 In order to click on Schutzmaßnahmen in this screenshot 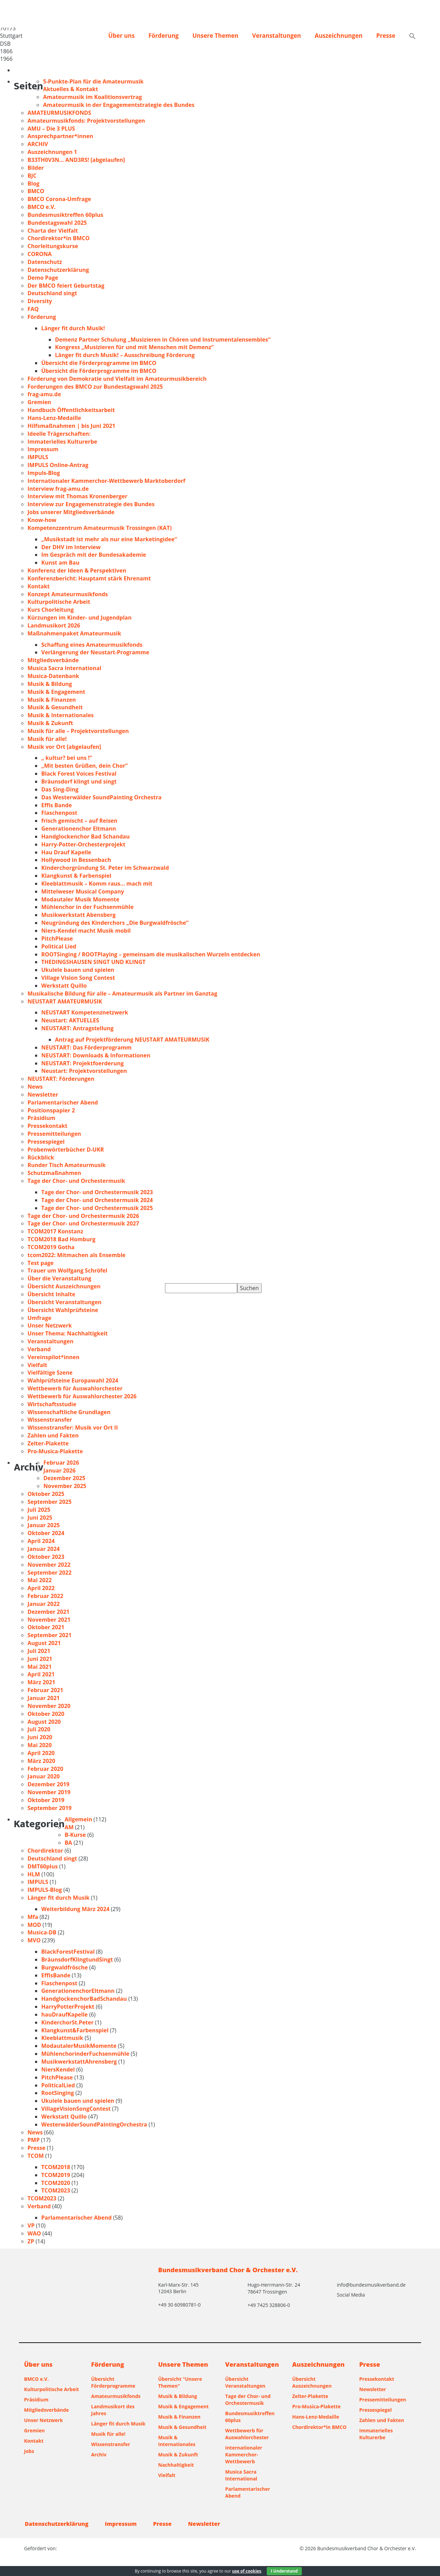, I will do `click(54, 1173)`.